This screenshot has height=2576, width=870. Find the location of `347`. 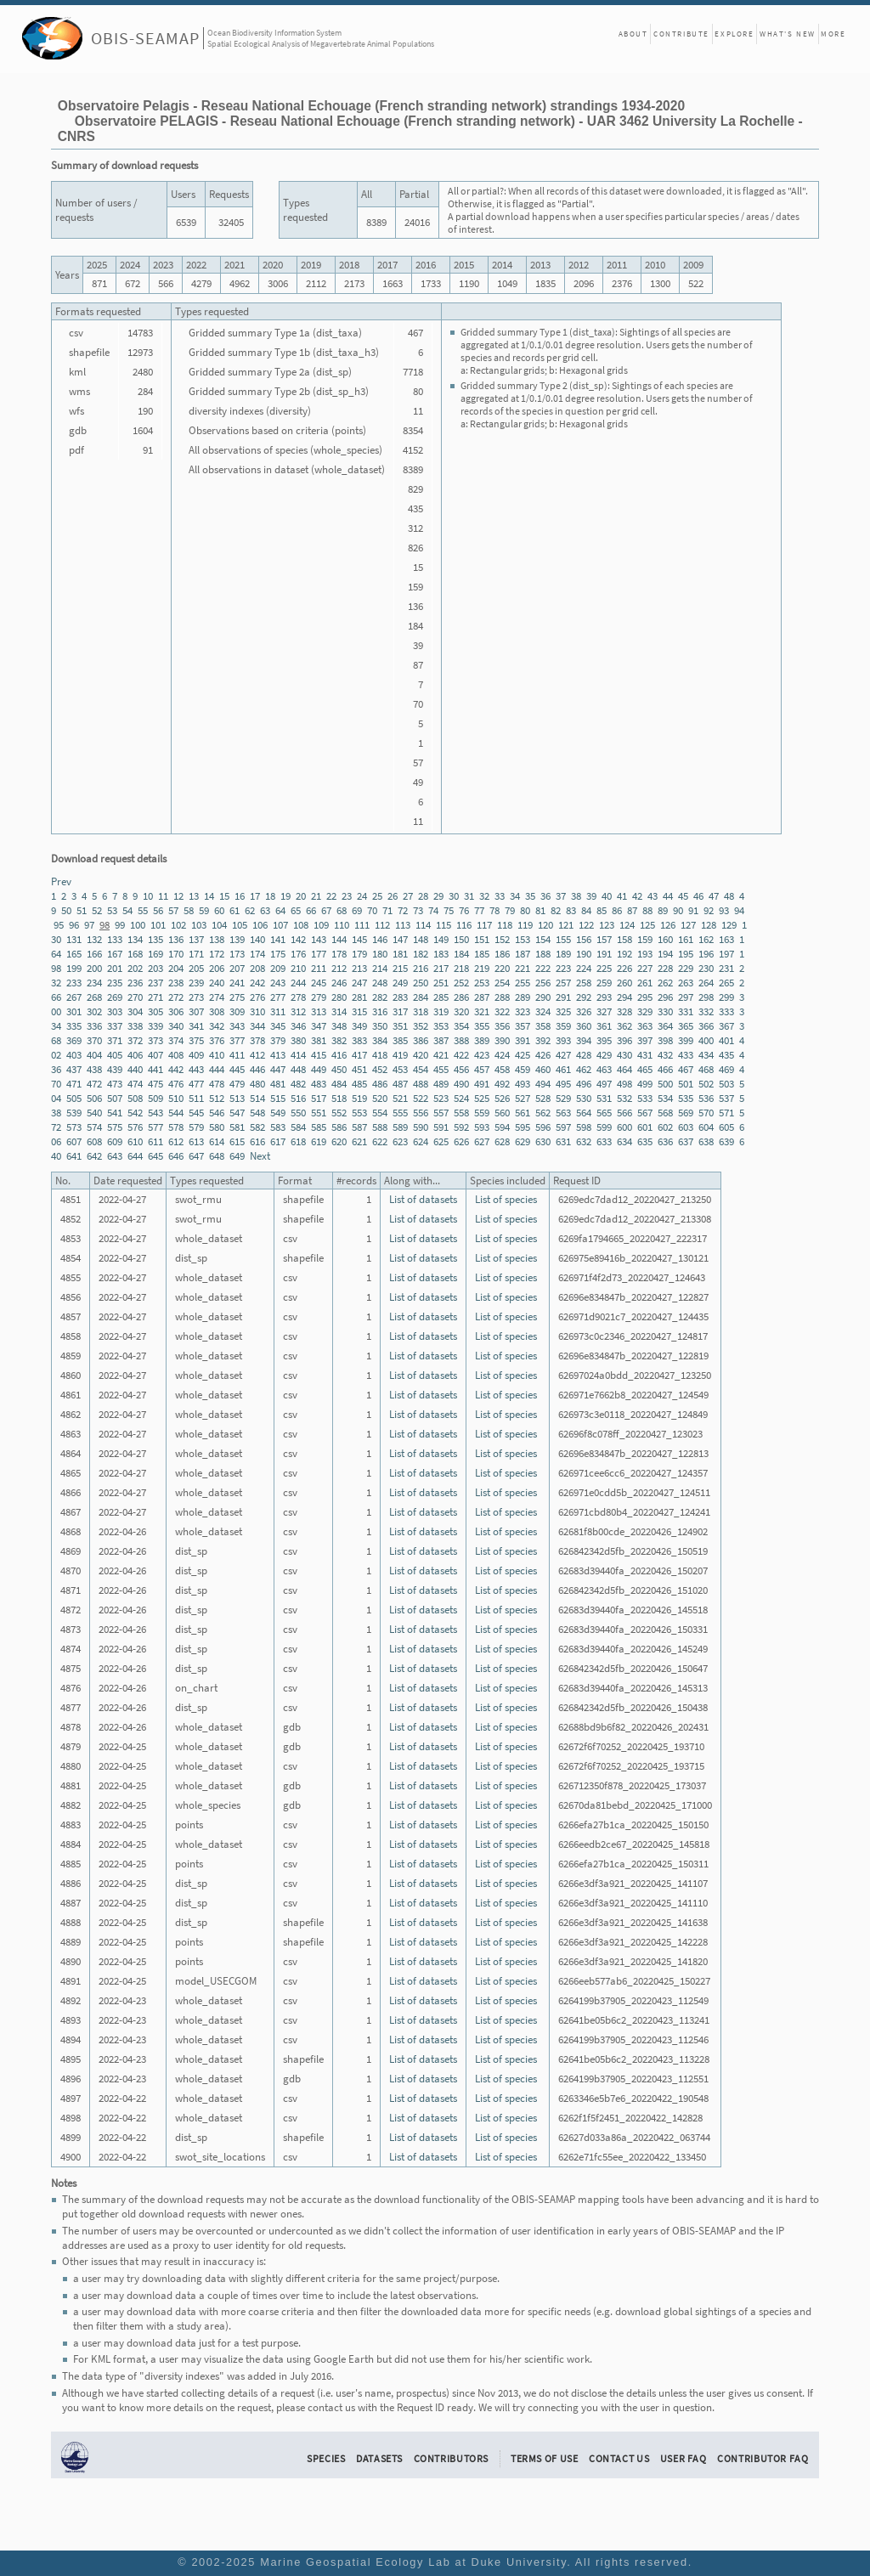

347 is located at coordinates (318, 1026).